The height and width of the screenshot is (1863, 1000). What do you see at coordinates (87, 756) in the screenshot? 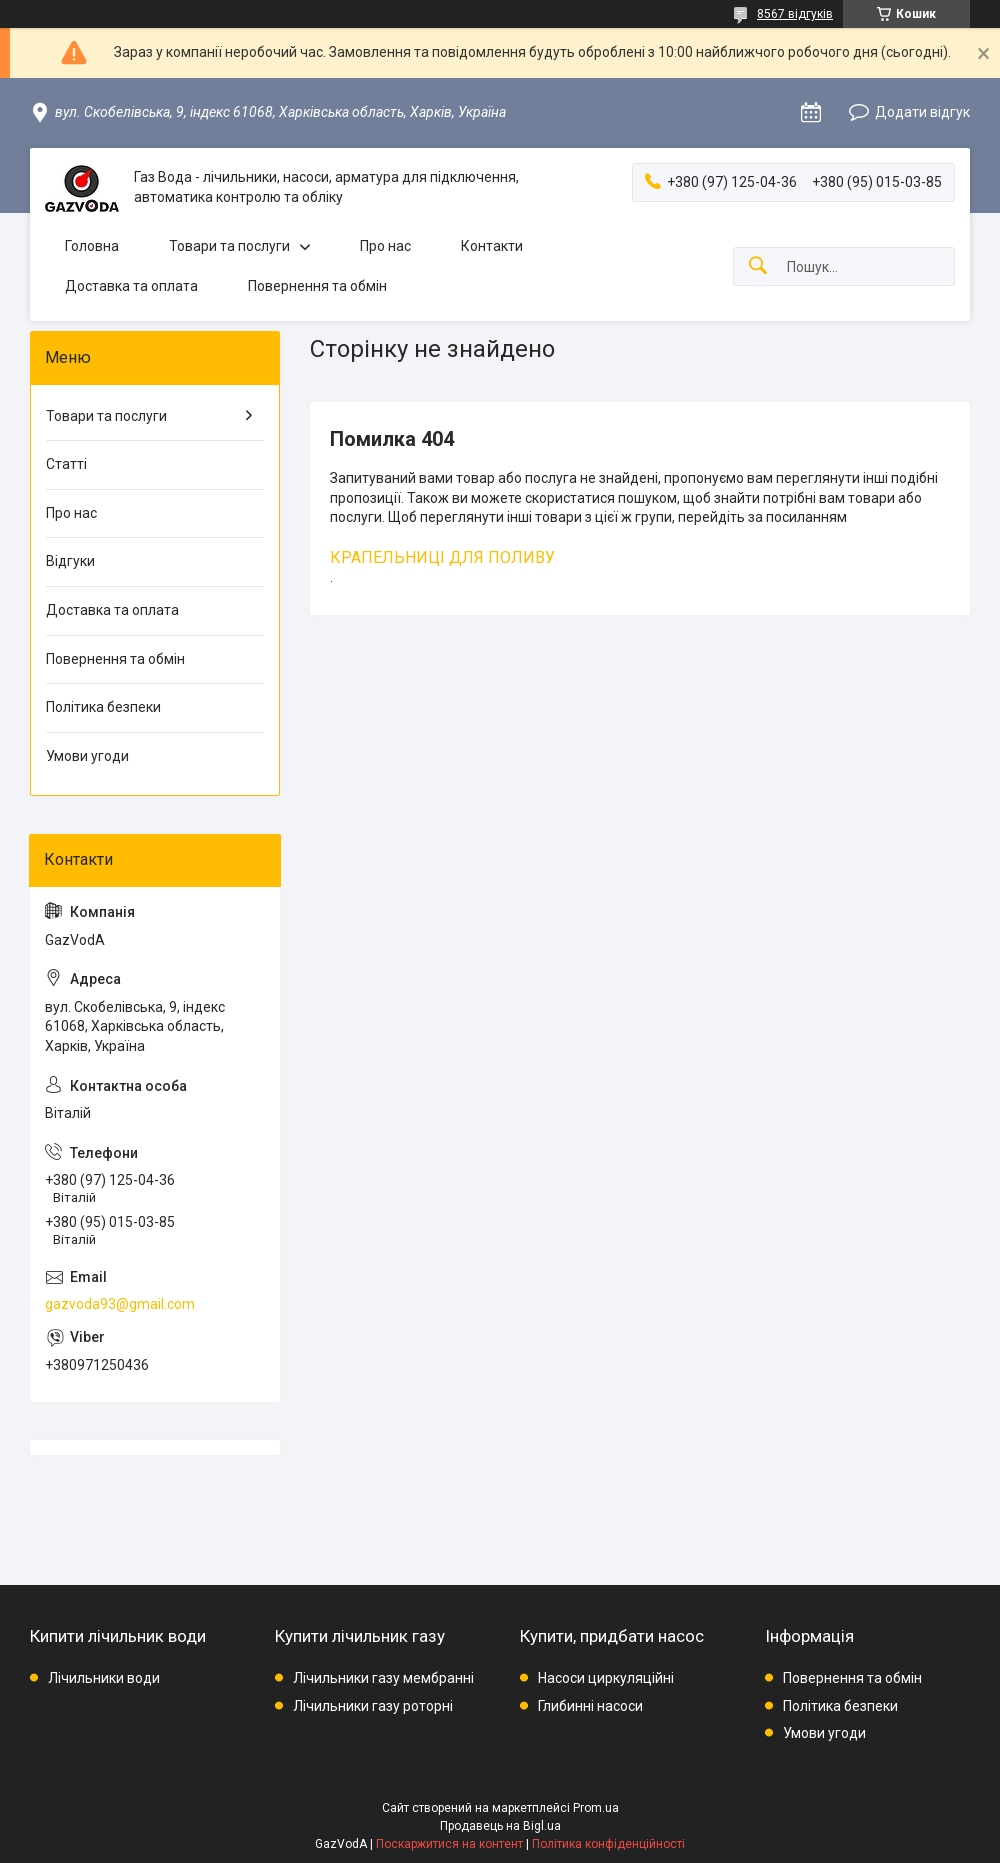
I see `Умови угоди` at bounding box center [87, 756].